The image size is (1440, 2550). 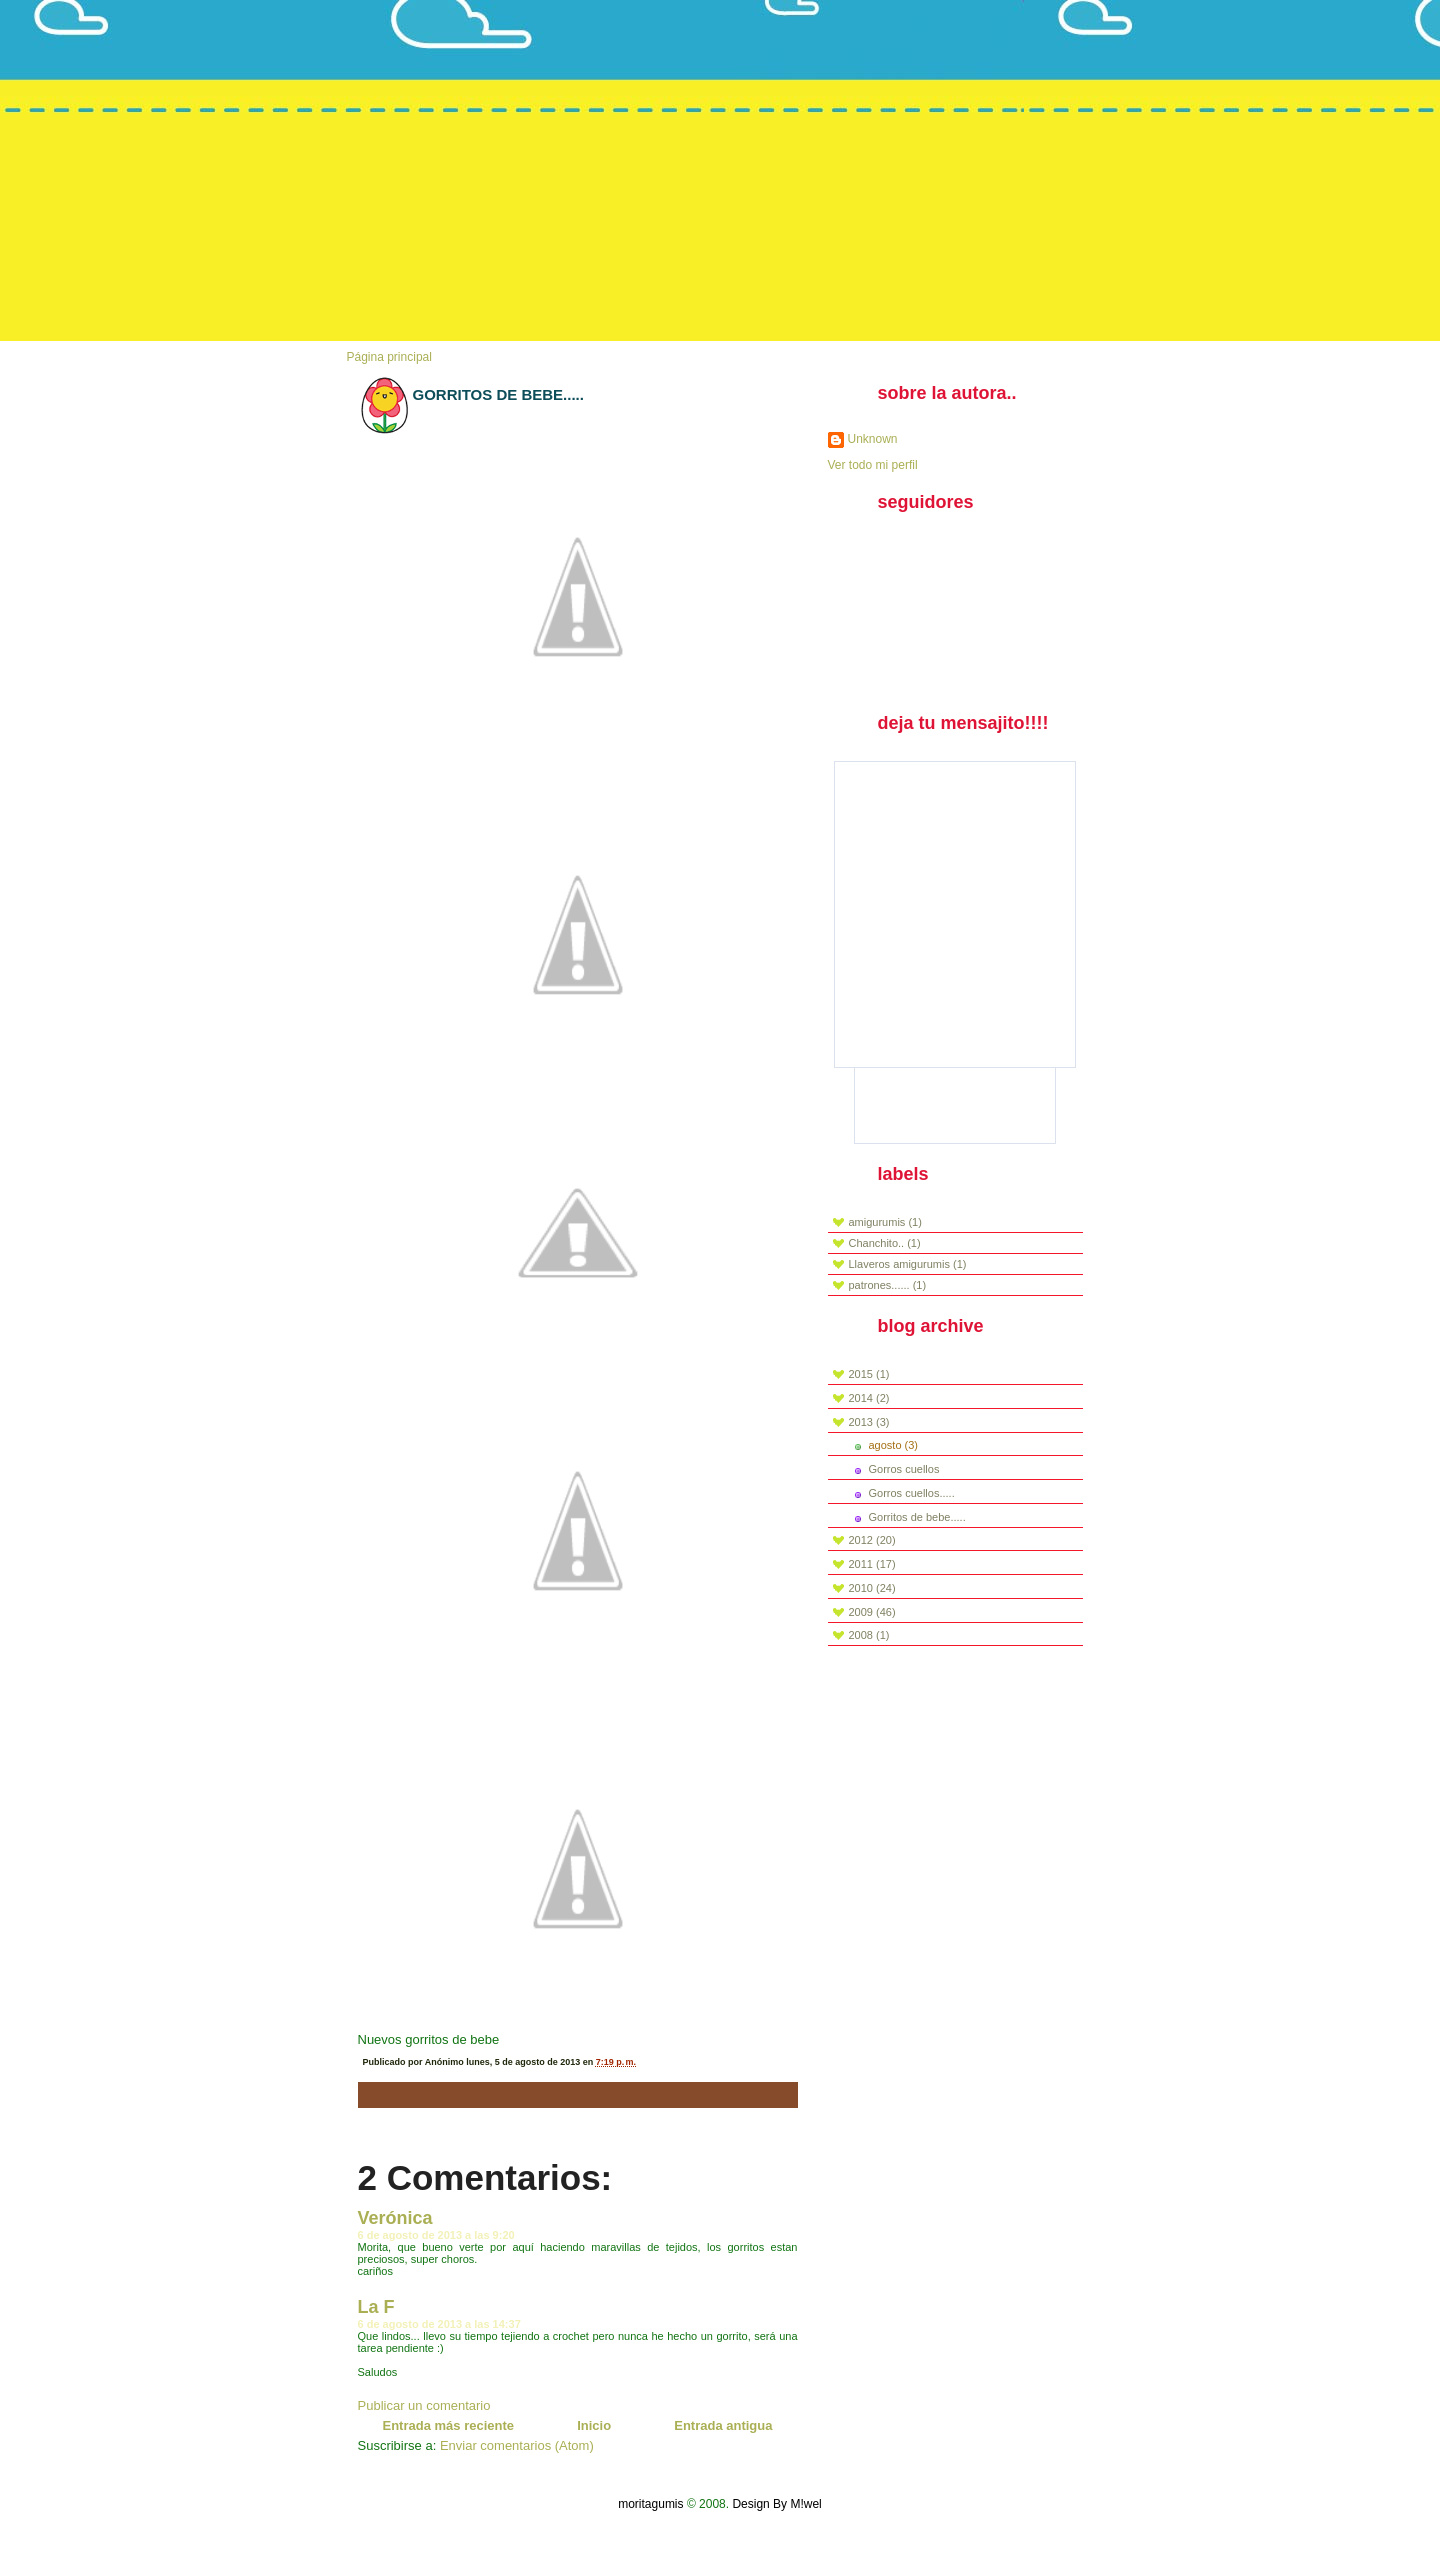 What do you see at coordinates (894, 1445) in the screenshot?
I see `agosto (3)` at bounding box center [894, 1445].